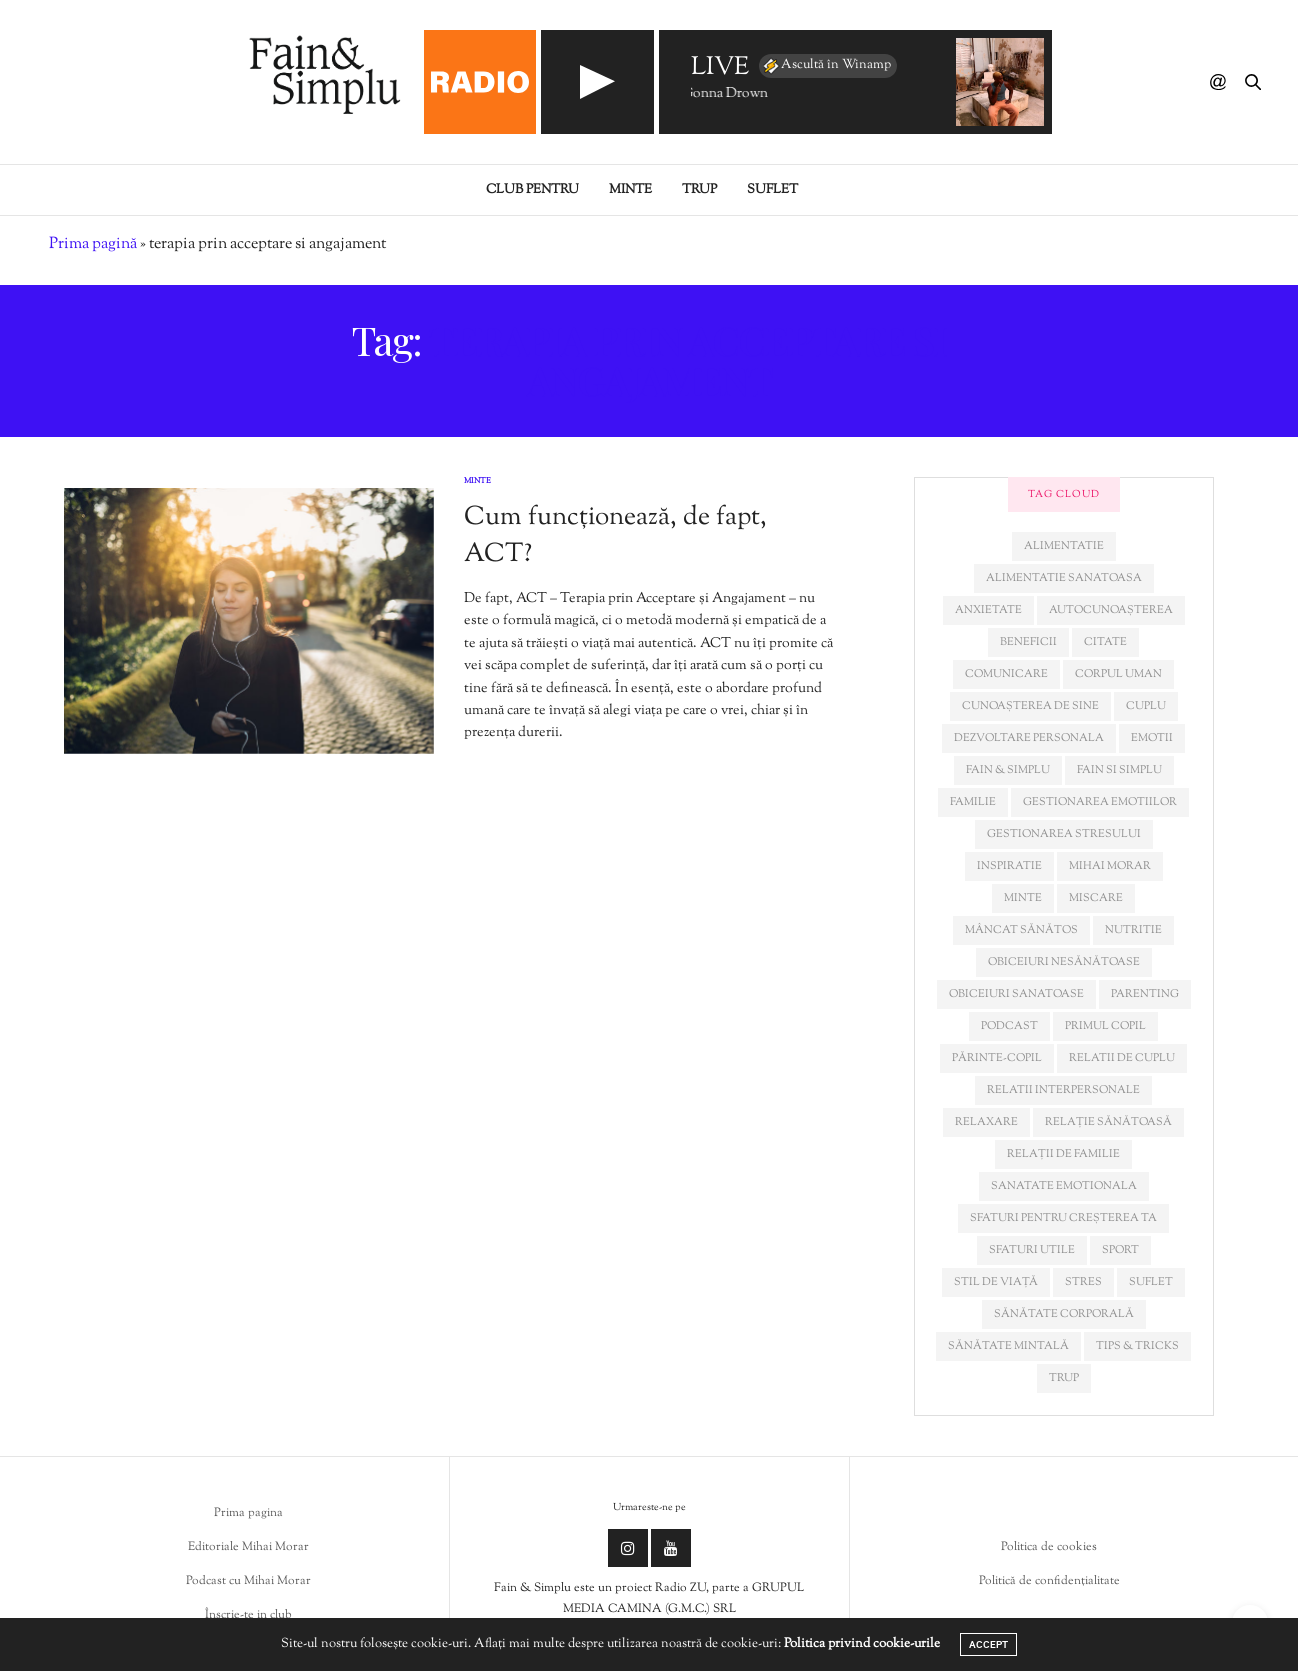 This screenshot has width=1298, height=1671. What do you see at coordinates (973, 802) in the screenshot?
I see `familie` at bounding box center [973, 802].